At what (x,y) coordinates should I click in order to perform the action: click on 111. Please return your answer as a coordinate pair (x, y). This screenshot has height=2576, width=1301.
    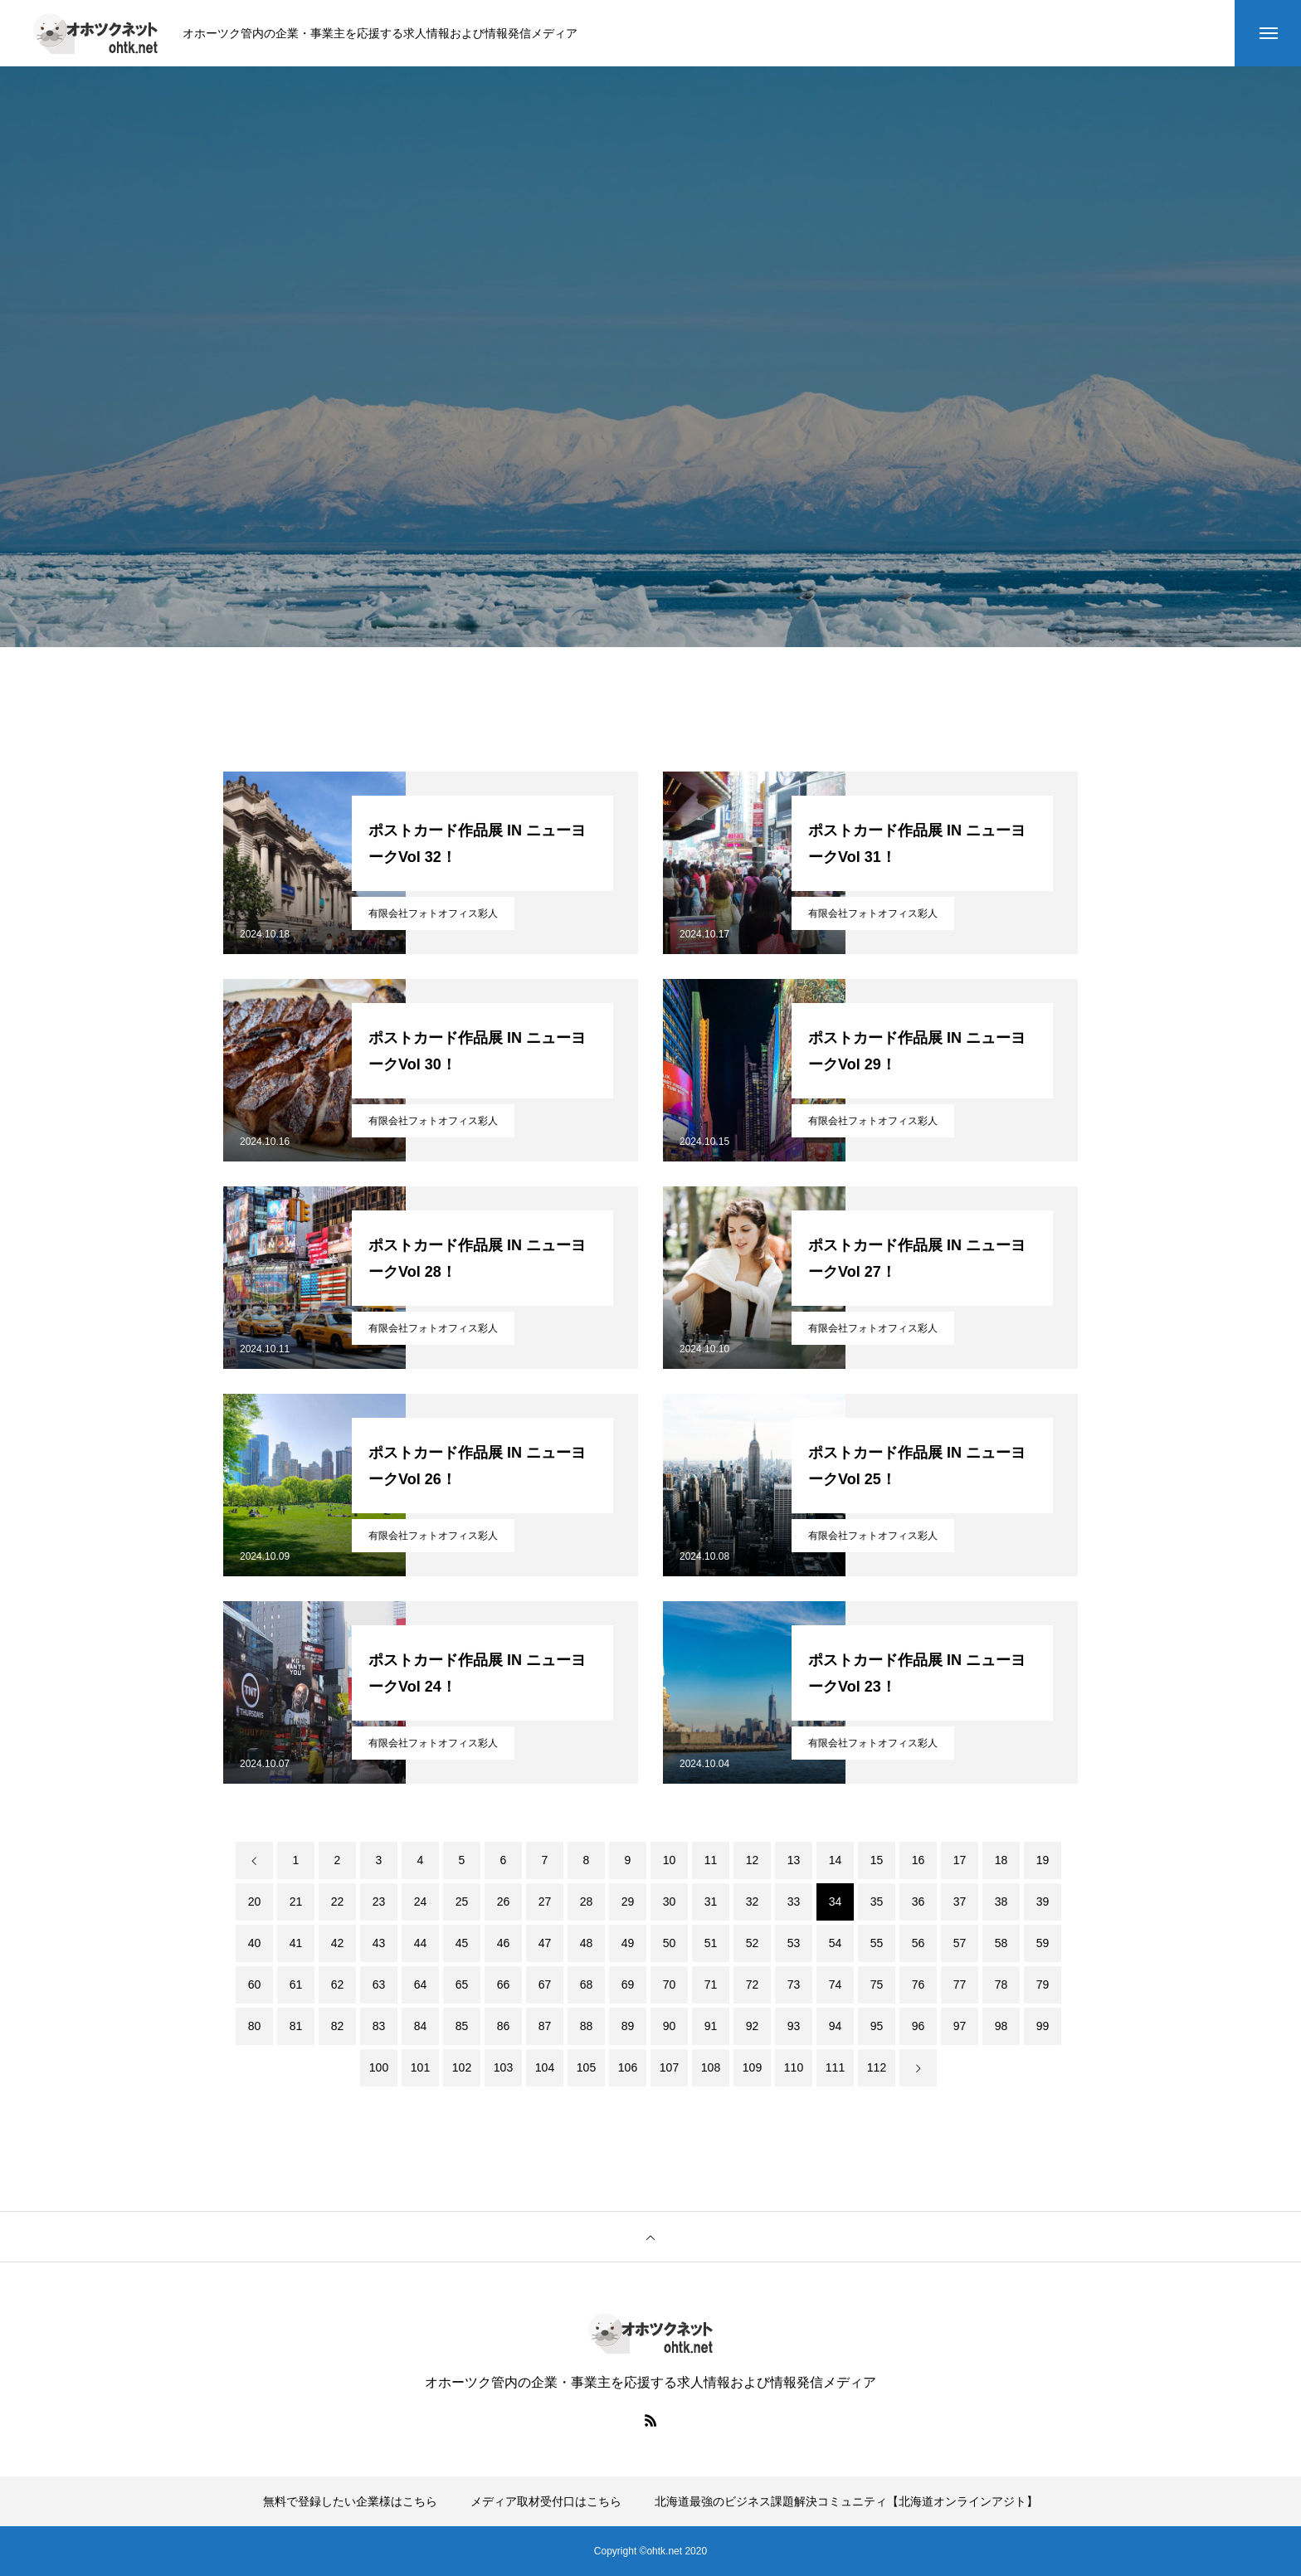
    Looking at the image, I should click on (835, 2067).